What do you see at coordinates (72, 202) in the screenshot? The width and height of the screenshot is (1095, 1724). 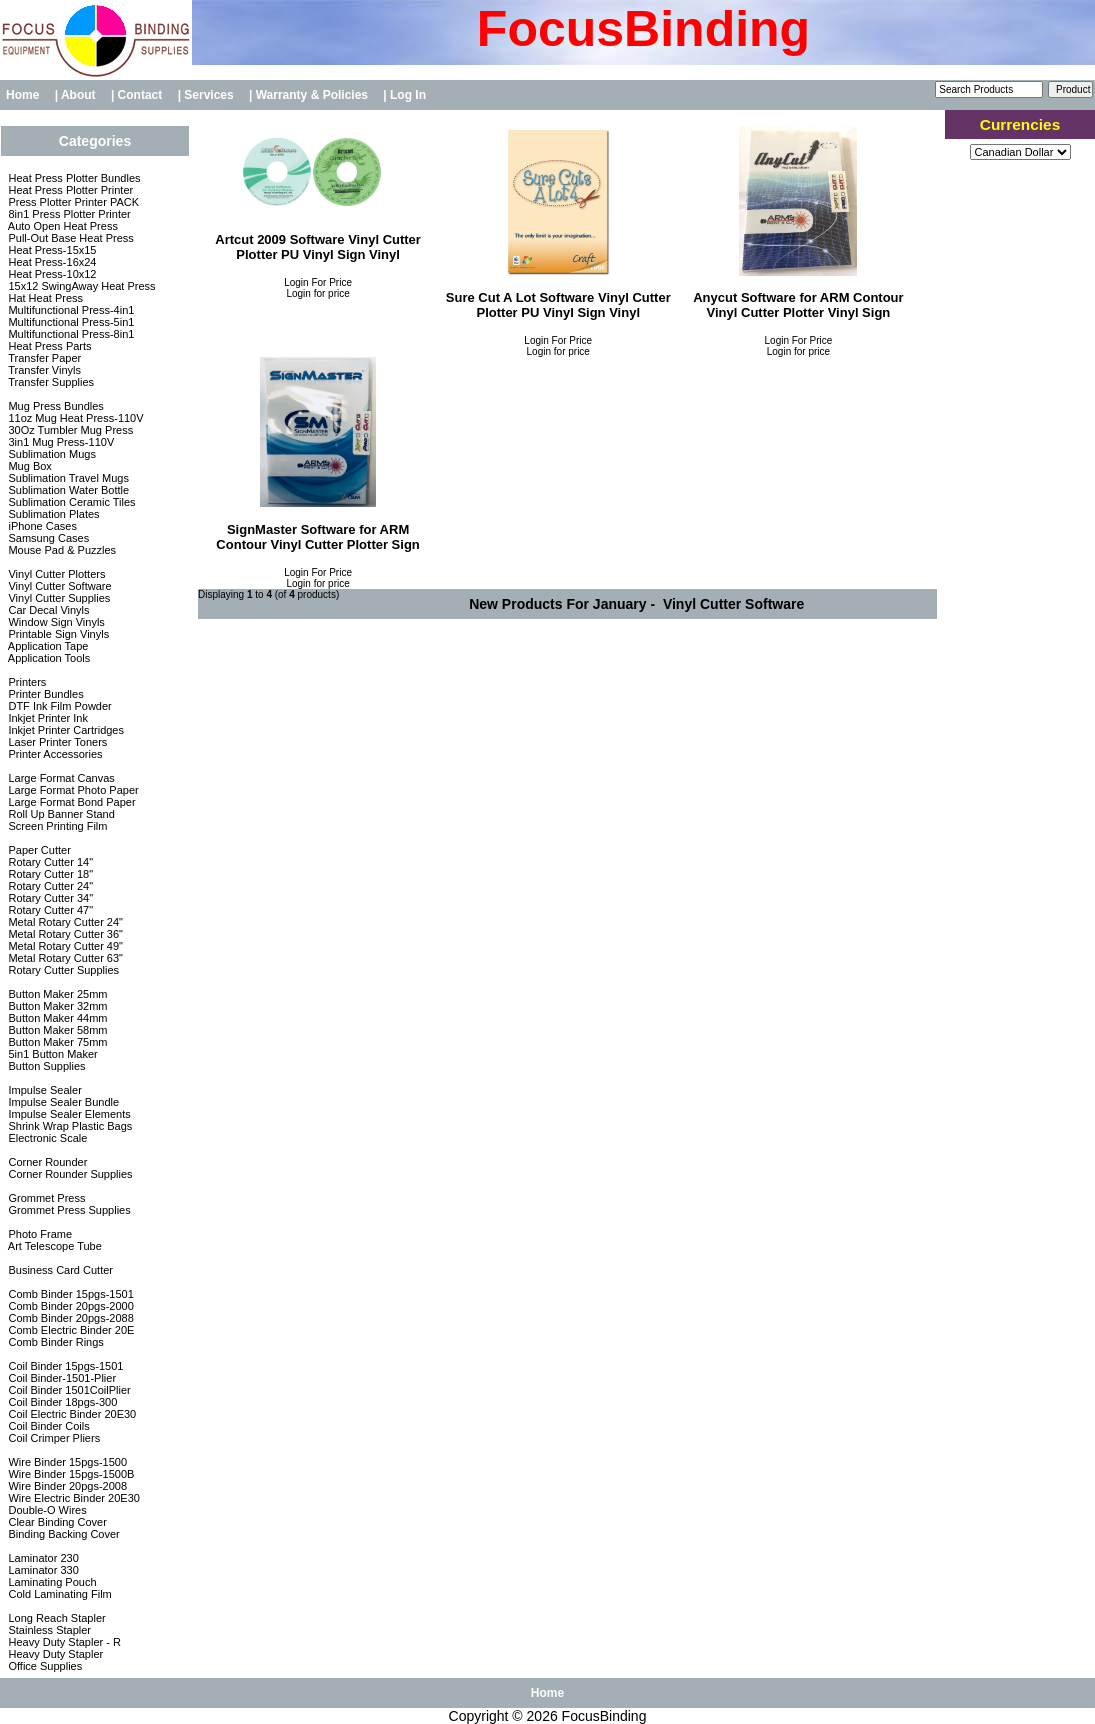 I see `Press Plotter Printer PACK` at bounding box center [72, 202].